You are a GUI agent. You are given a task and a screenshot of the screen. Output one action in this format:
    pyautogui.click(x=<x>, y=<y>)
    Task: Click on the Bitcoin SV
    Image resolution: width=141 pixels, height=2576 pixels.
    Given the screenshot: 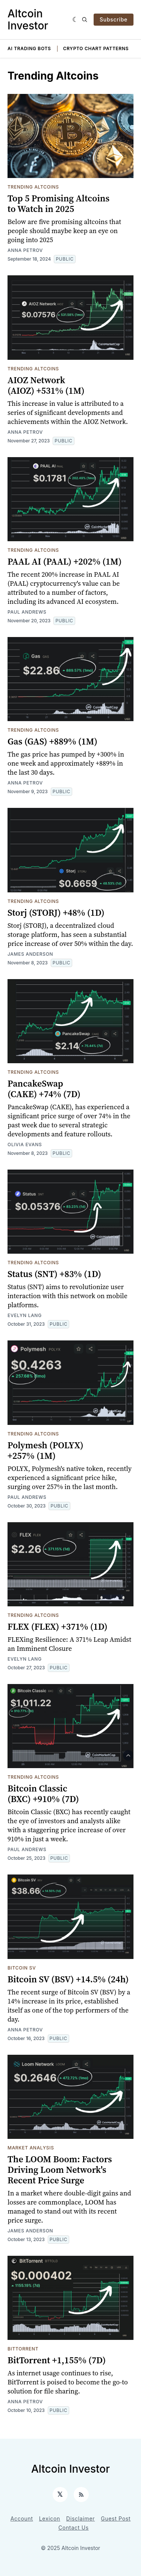 What is the action you would take?
    pyautogui.click(x=22, y=1968)
    